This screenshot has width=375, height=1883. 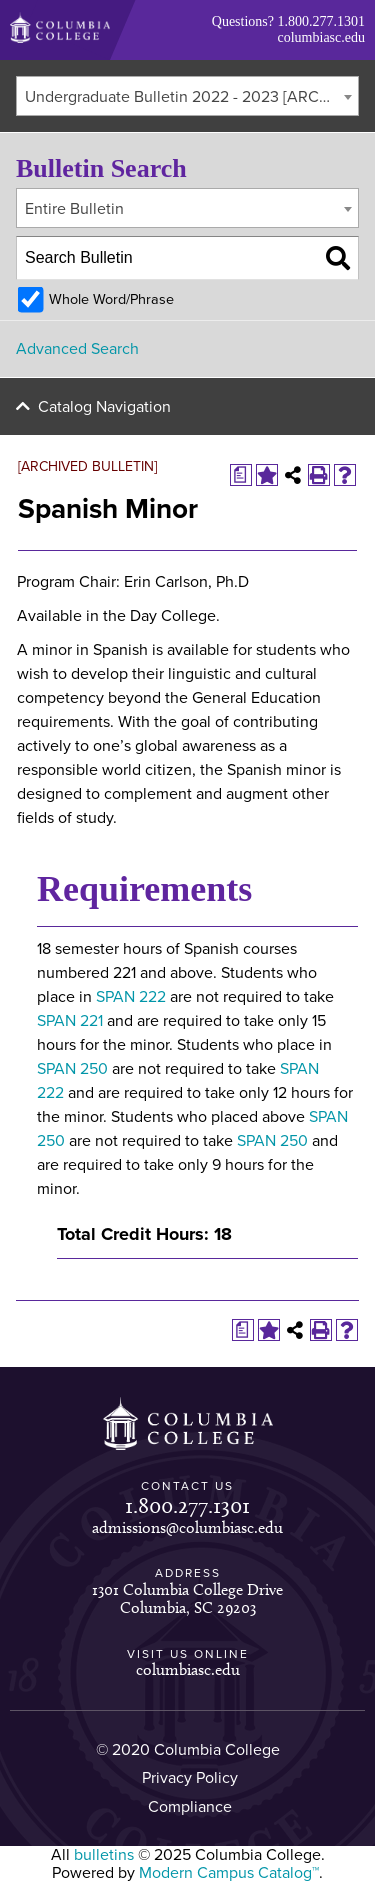 I want to click on admissions@columbiasc.edu, so click(x=187, y=1527).